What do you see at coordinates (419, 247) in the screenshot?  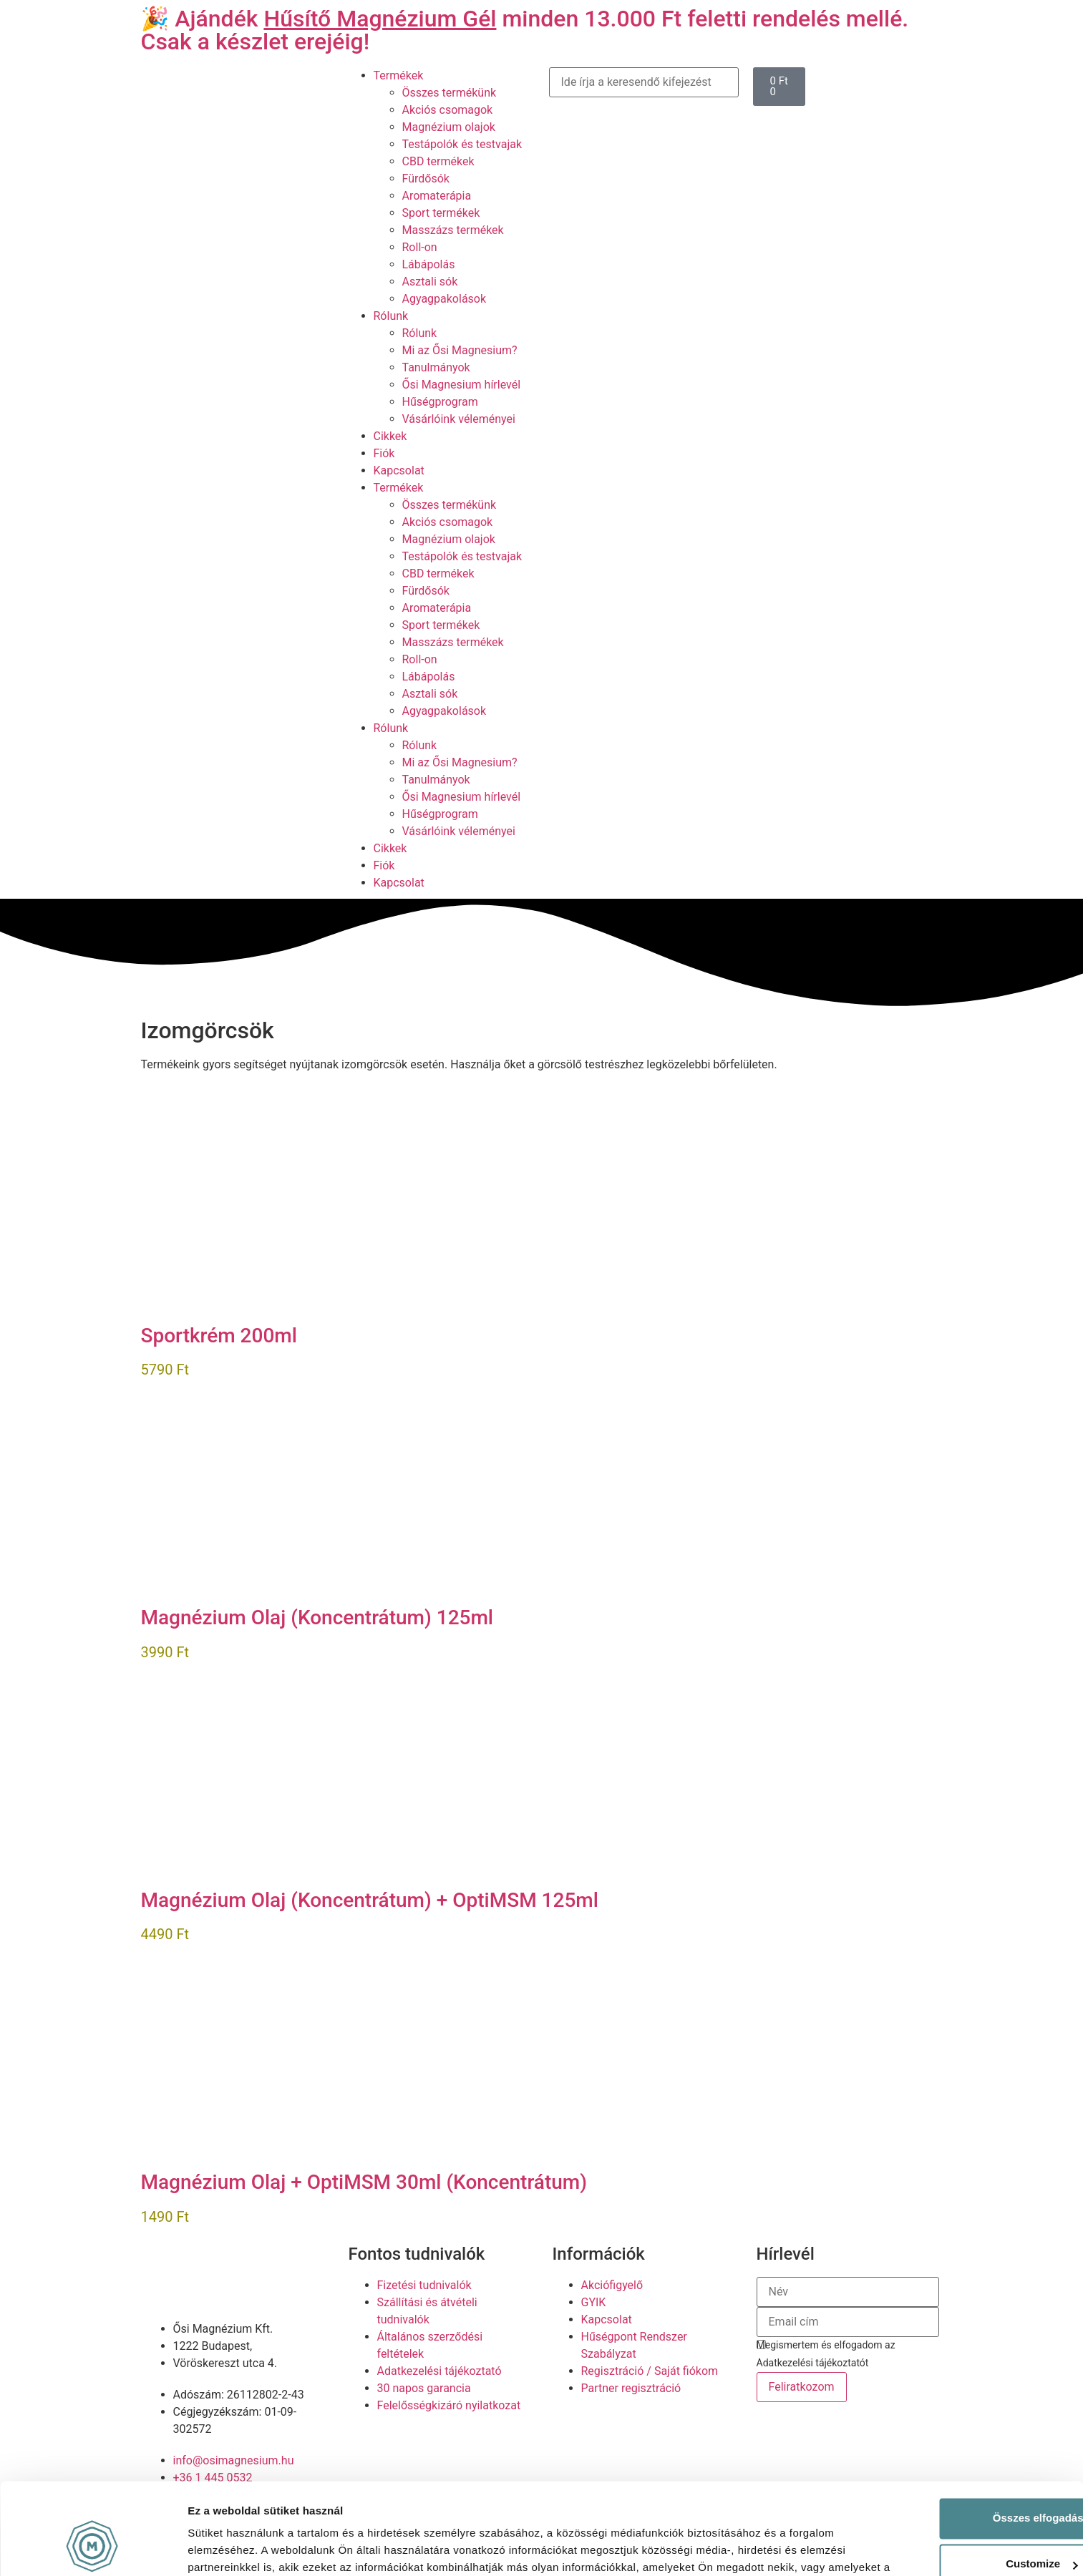 I see `Roll-on` at bounding box center [419, 247].